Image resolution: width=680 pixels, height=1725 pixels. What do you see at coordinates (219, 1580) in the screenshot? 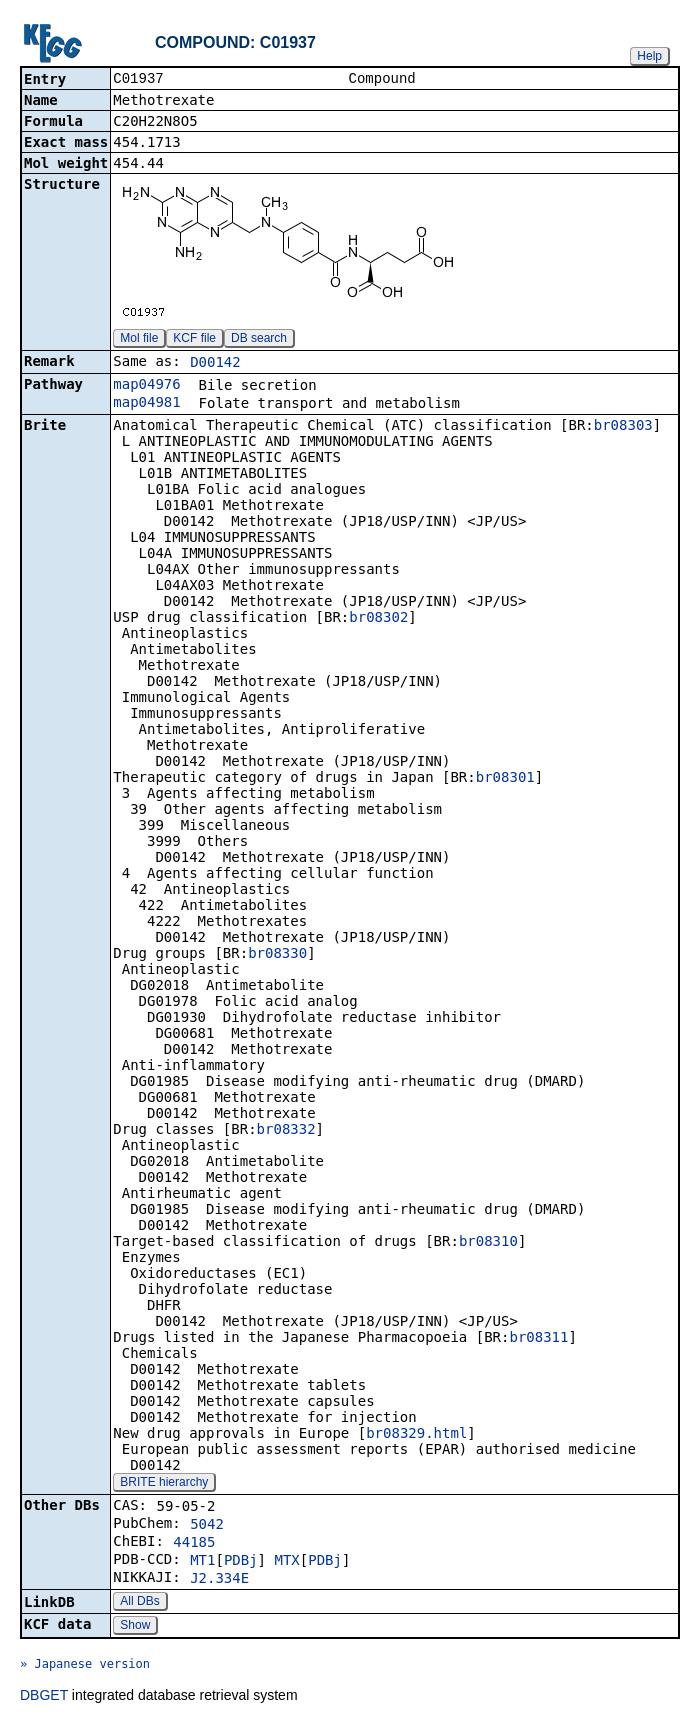
I see `J2.334E` at bounding box center [219, 1580].